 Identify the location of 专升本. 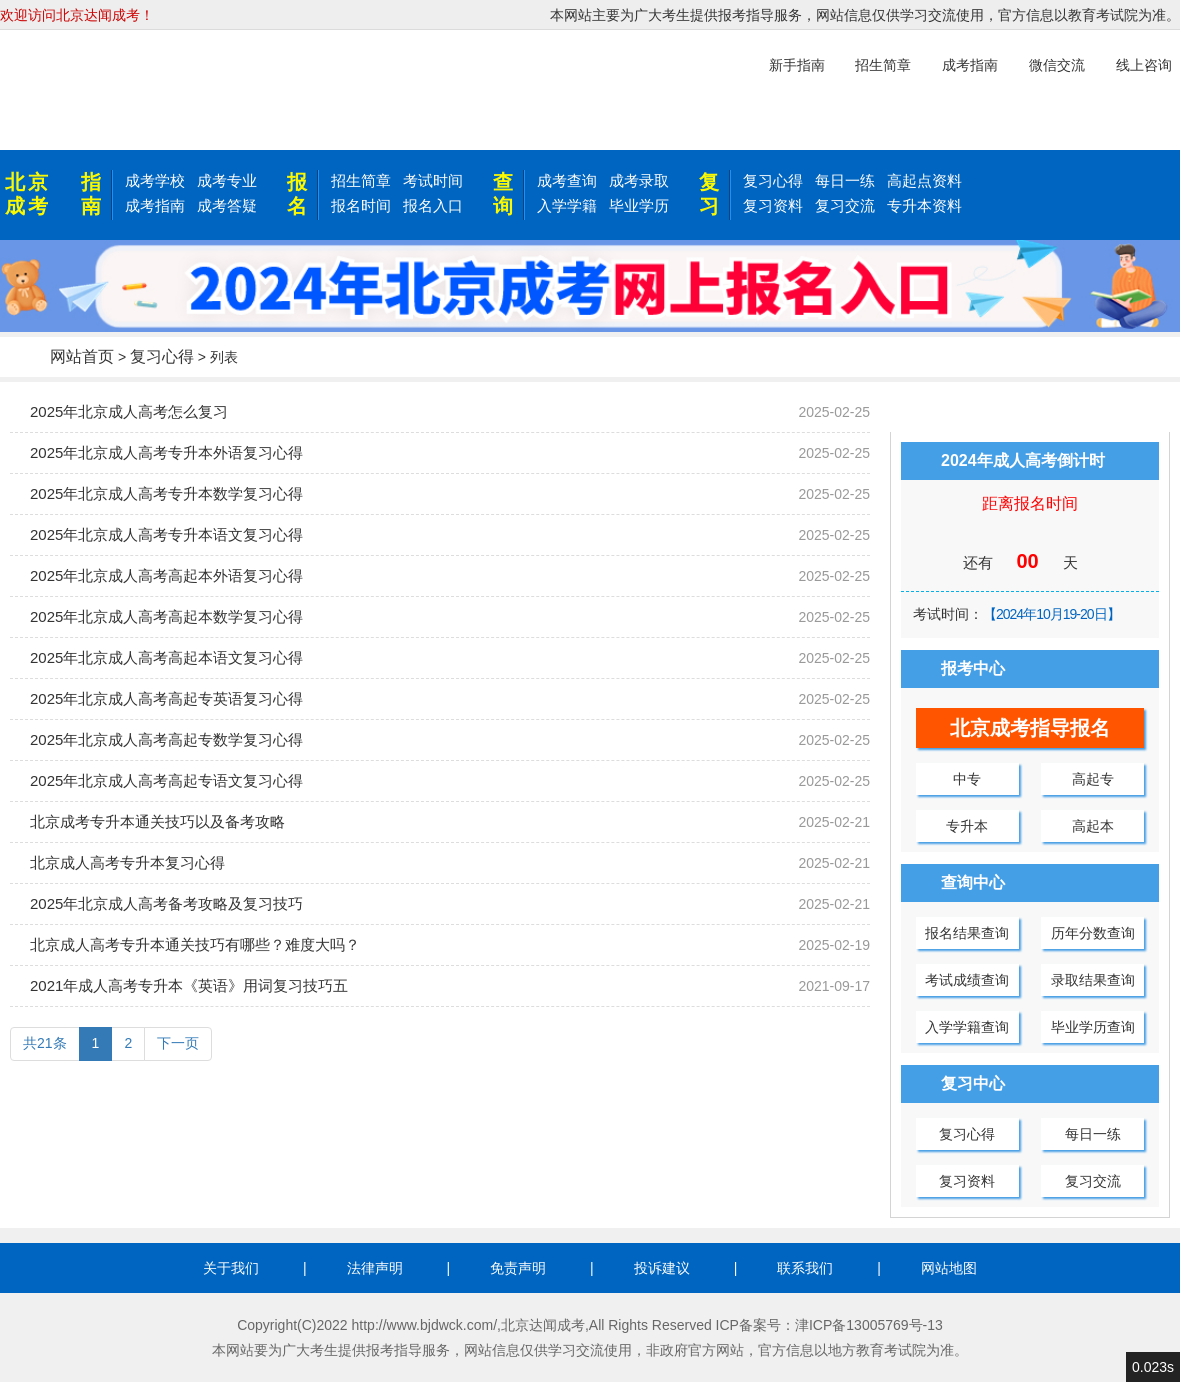
(967, 826).